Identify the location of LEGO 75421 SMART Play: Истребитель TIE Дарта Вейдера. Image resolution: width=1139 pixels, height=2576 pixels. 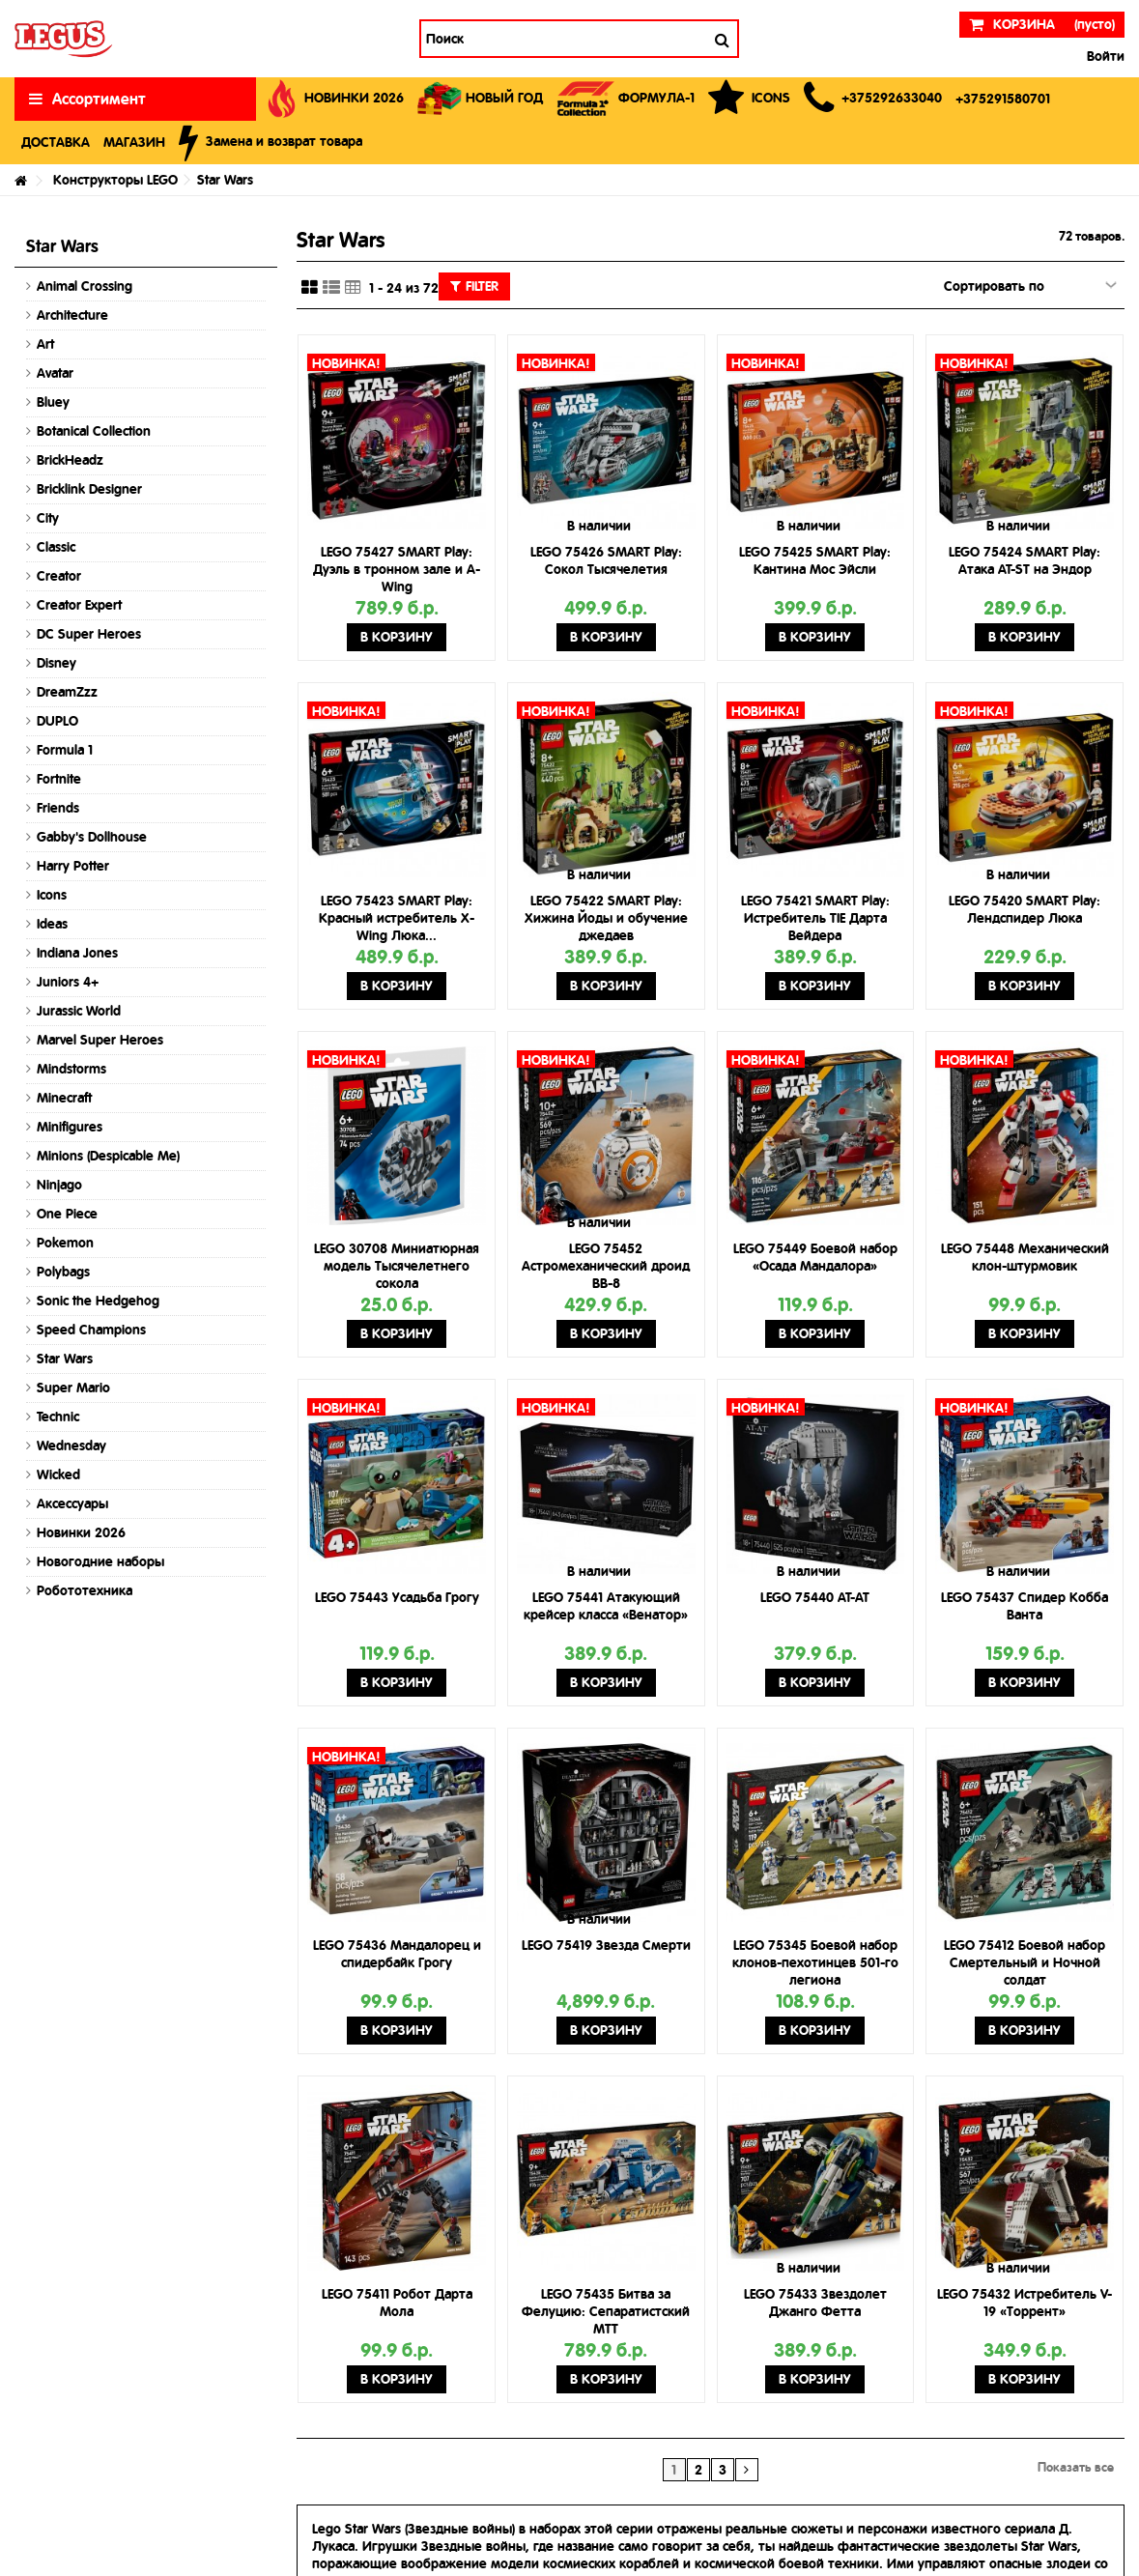
(815, 918).